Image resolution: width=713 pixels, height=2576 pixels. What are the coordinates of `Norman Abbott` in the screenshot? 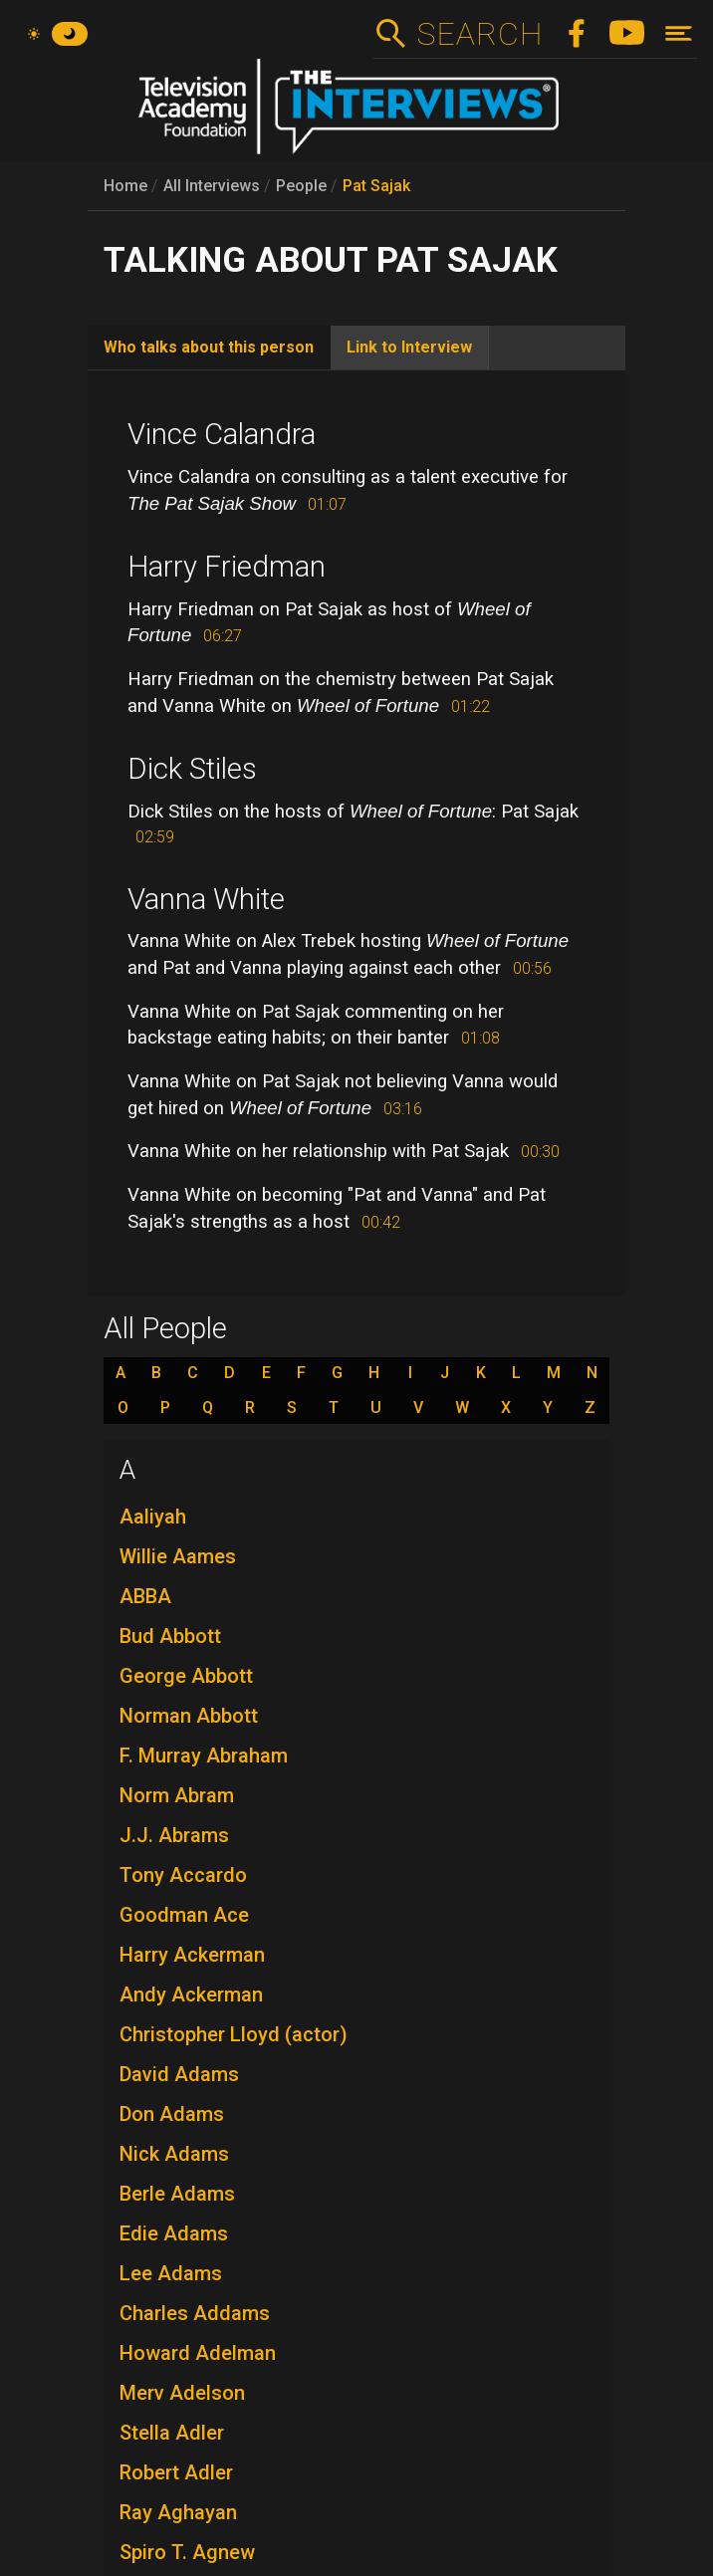 It's located at (188, 1716).